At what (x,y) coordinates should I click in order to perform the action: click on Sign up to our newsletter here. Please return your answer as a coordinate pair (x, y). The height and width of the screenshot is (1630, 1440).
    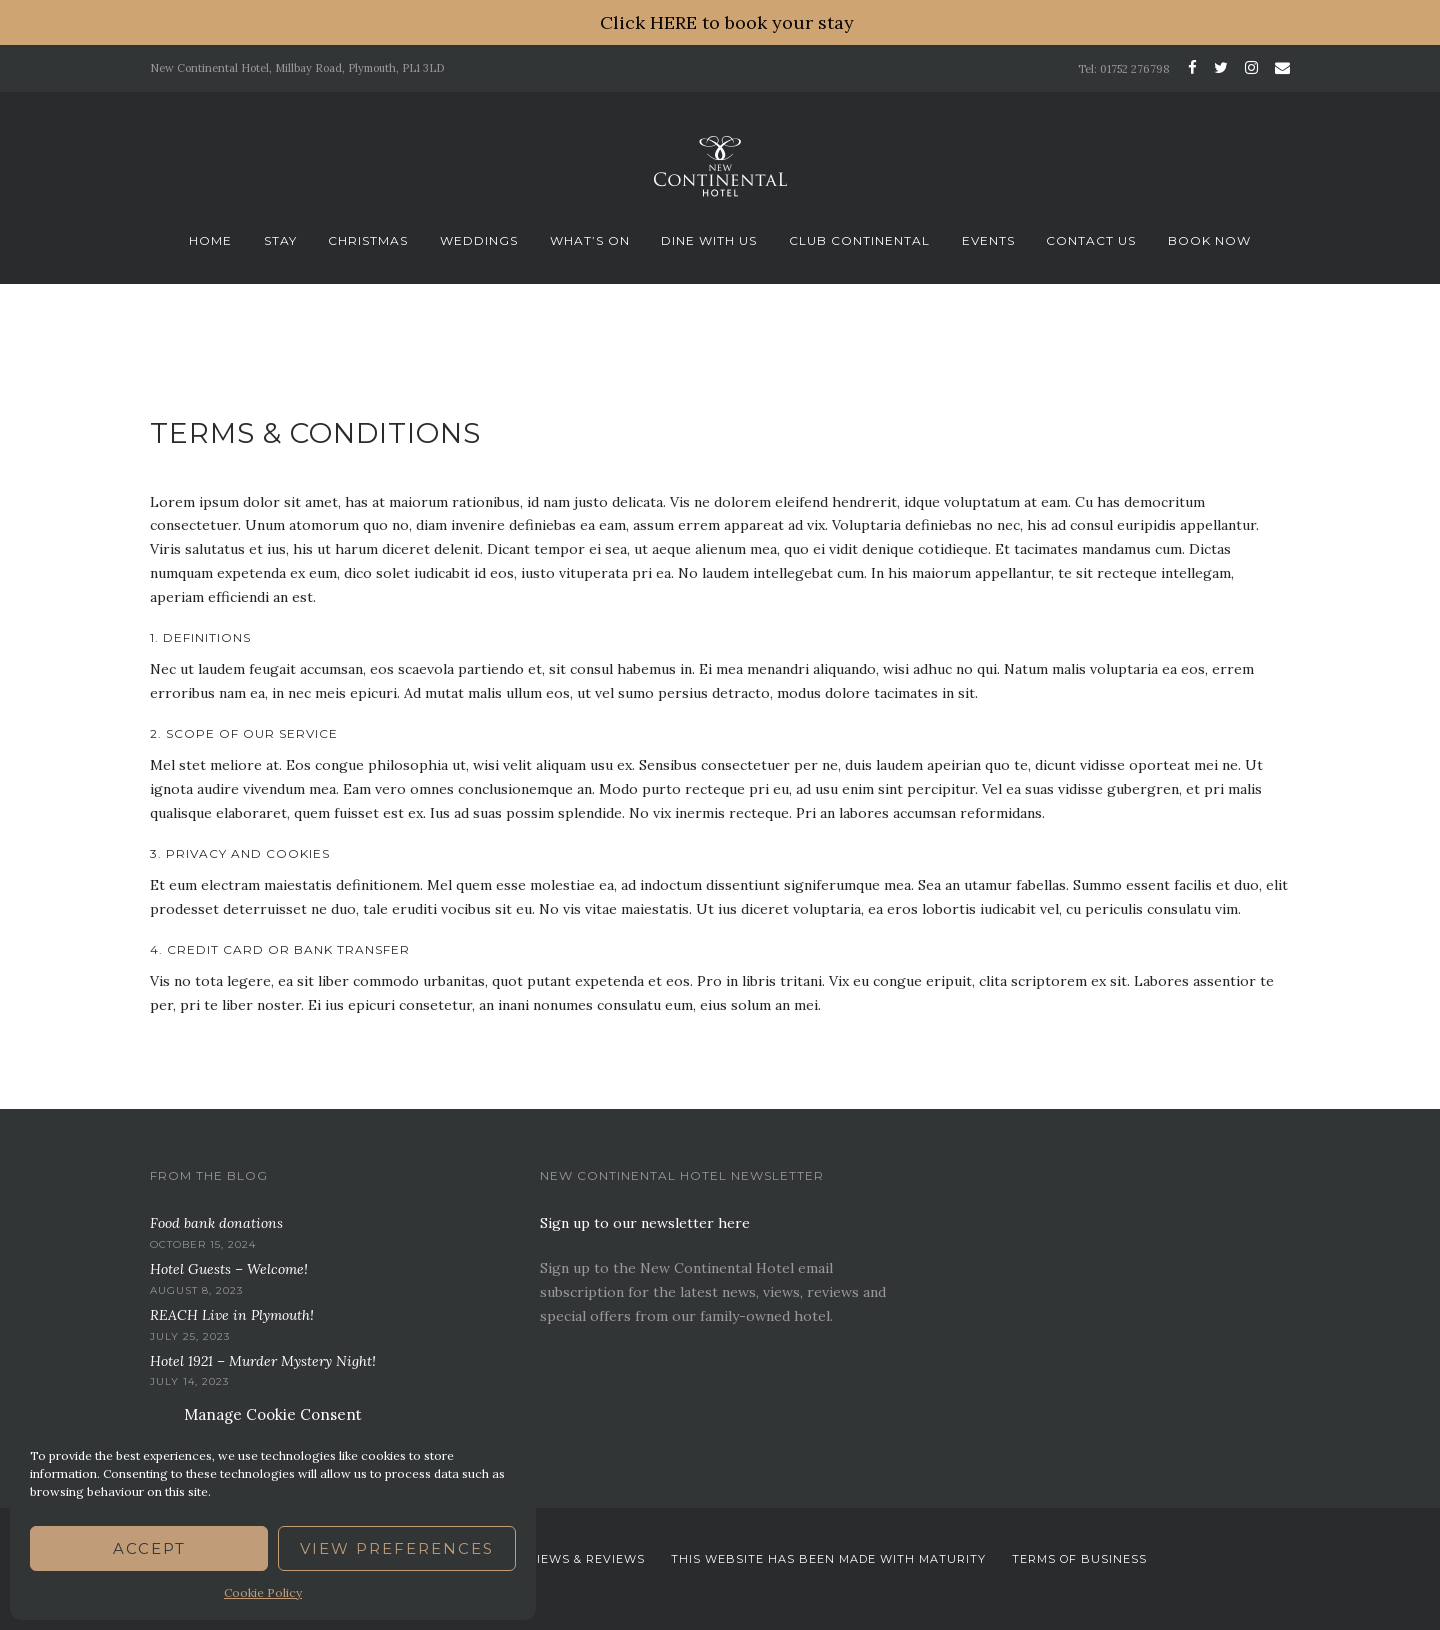
    Looking at the image, I should click on (645, 1223).